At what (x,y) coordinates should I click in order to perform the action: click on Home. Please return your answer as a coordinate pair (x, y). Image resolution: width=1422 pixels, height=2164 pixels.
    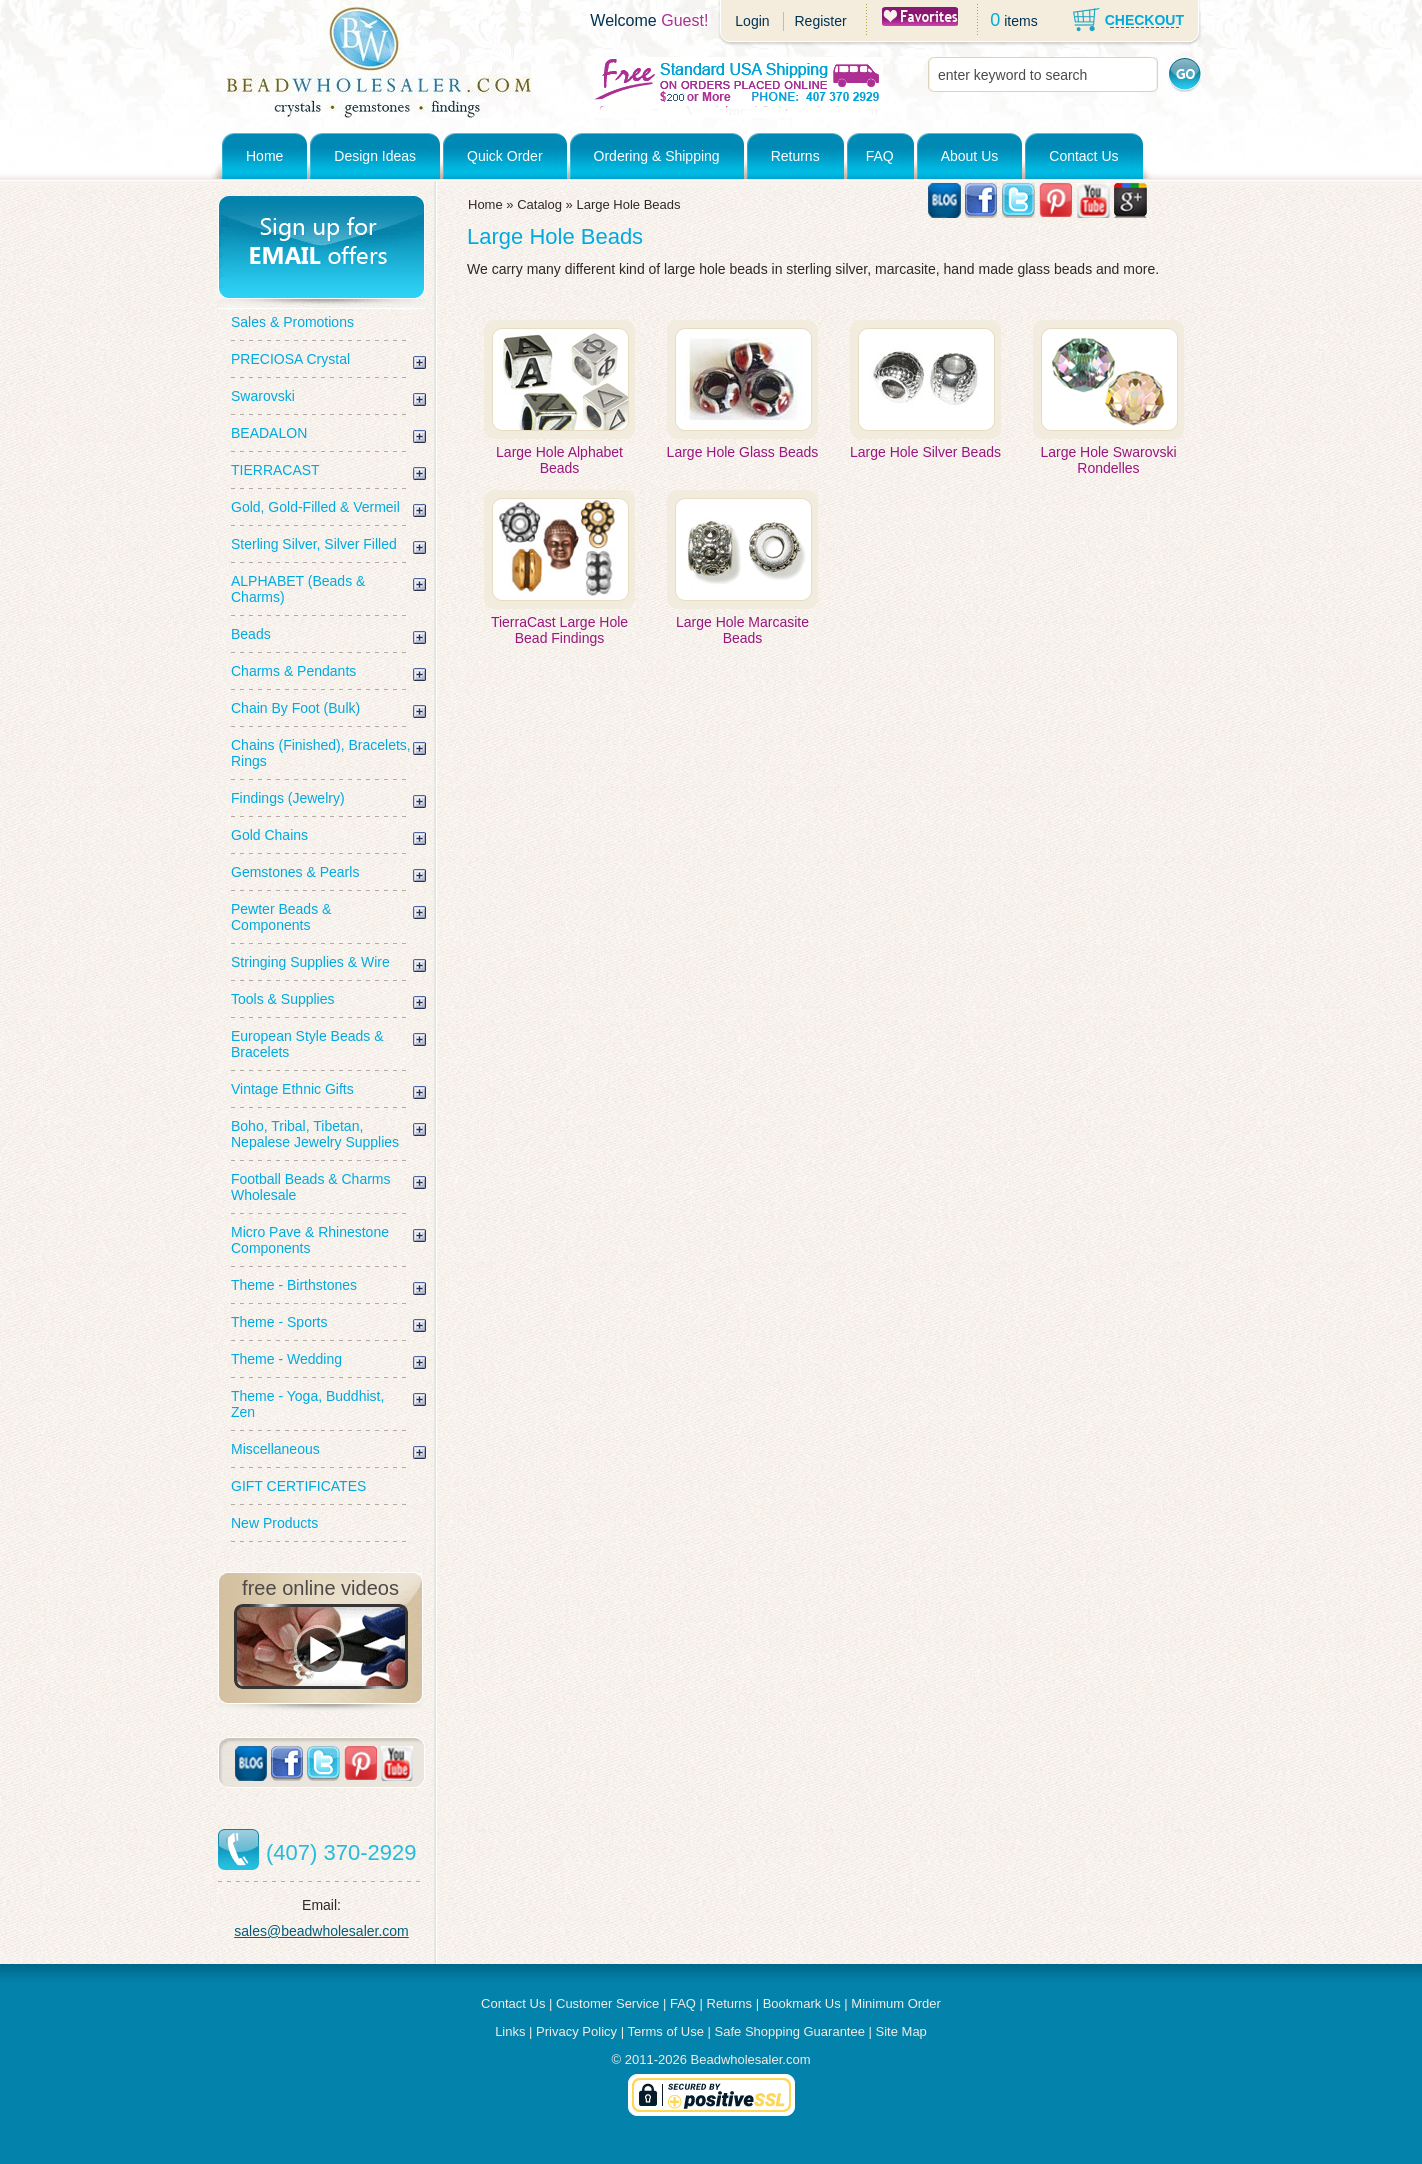
    Looking at the image, I should click on (264, 156).